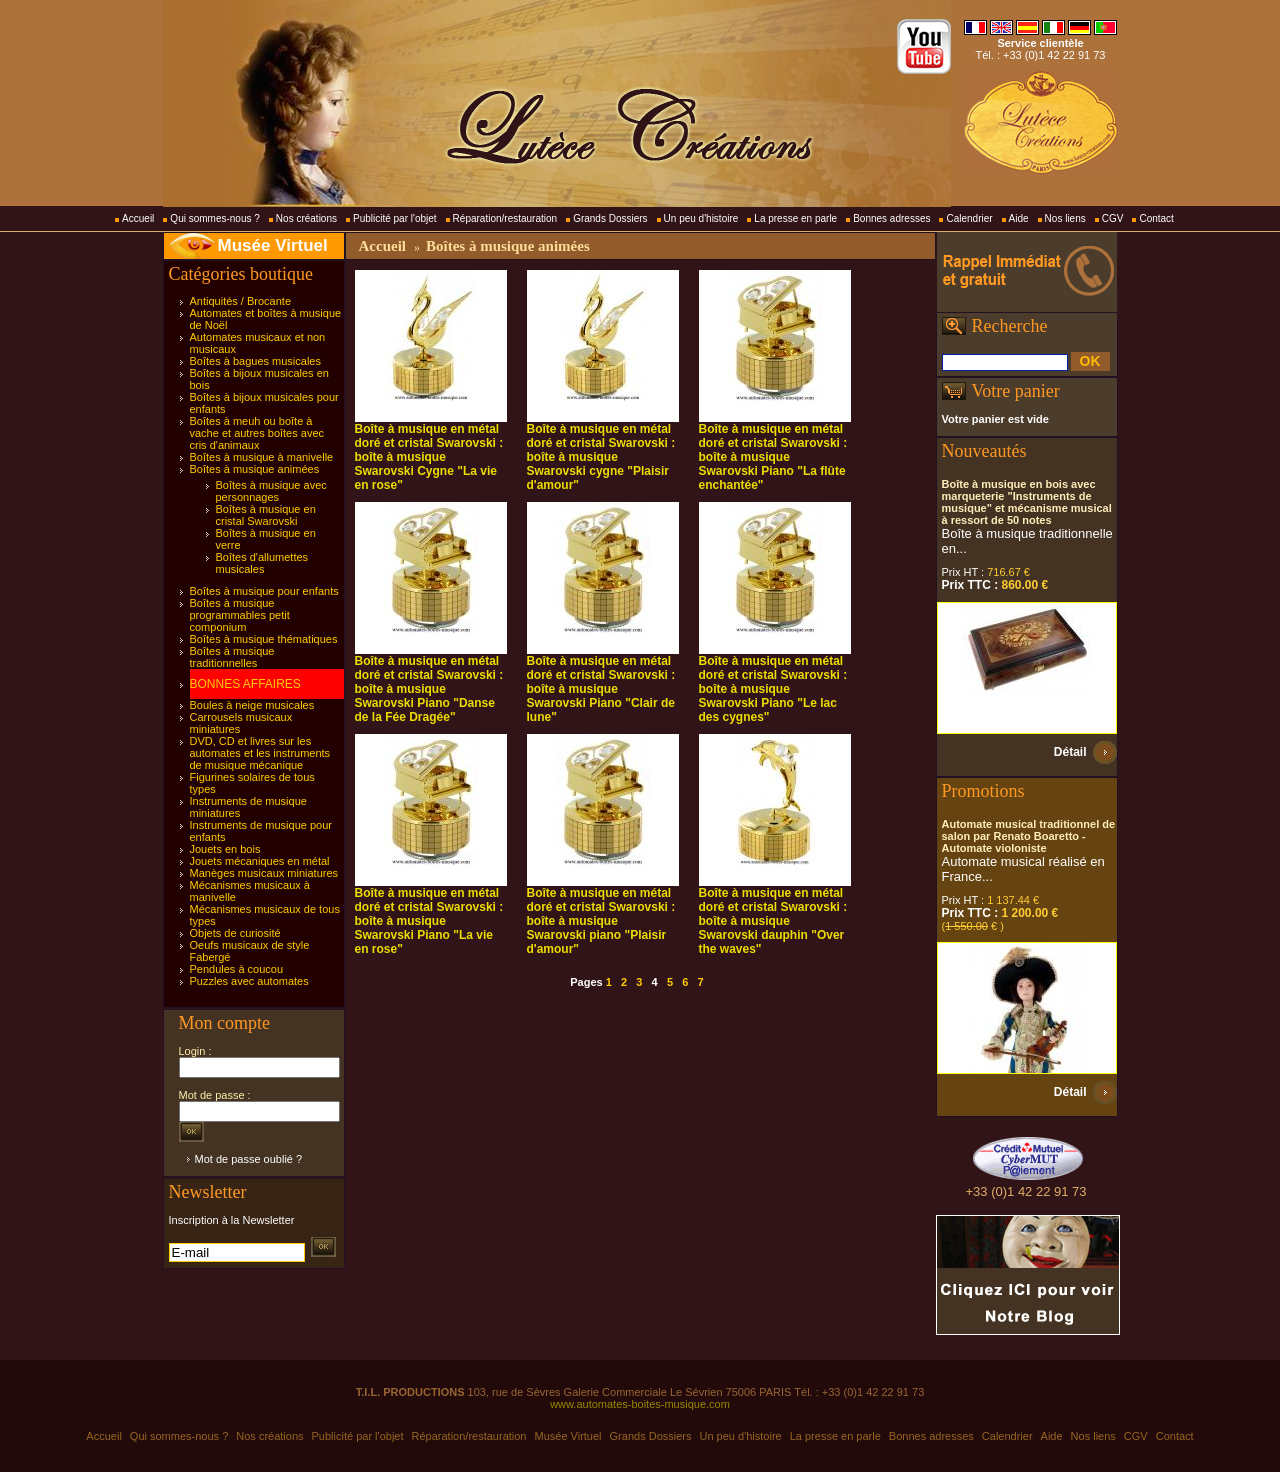 Image resolution: width=1280 pixels, height=1472 pixels. What do you see at coordinates (249, 1159) in the screenshot?
I see `Mot de passe oublié ?` at bounding box center [249, 1159].